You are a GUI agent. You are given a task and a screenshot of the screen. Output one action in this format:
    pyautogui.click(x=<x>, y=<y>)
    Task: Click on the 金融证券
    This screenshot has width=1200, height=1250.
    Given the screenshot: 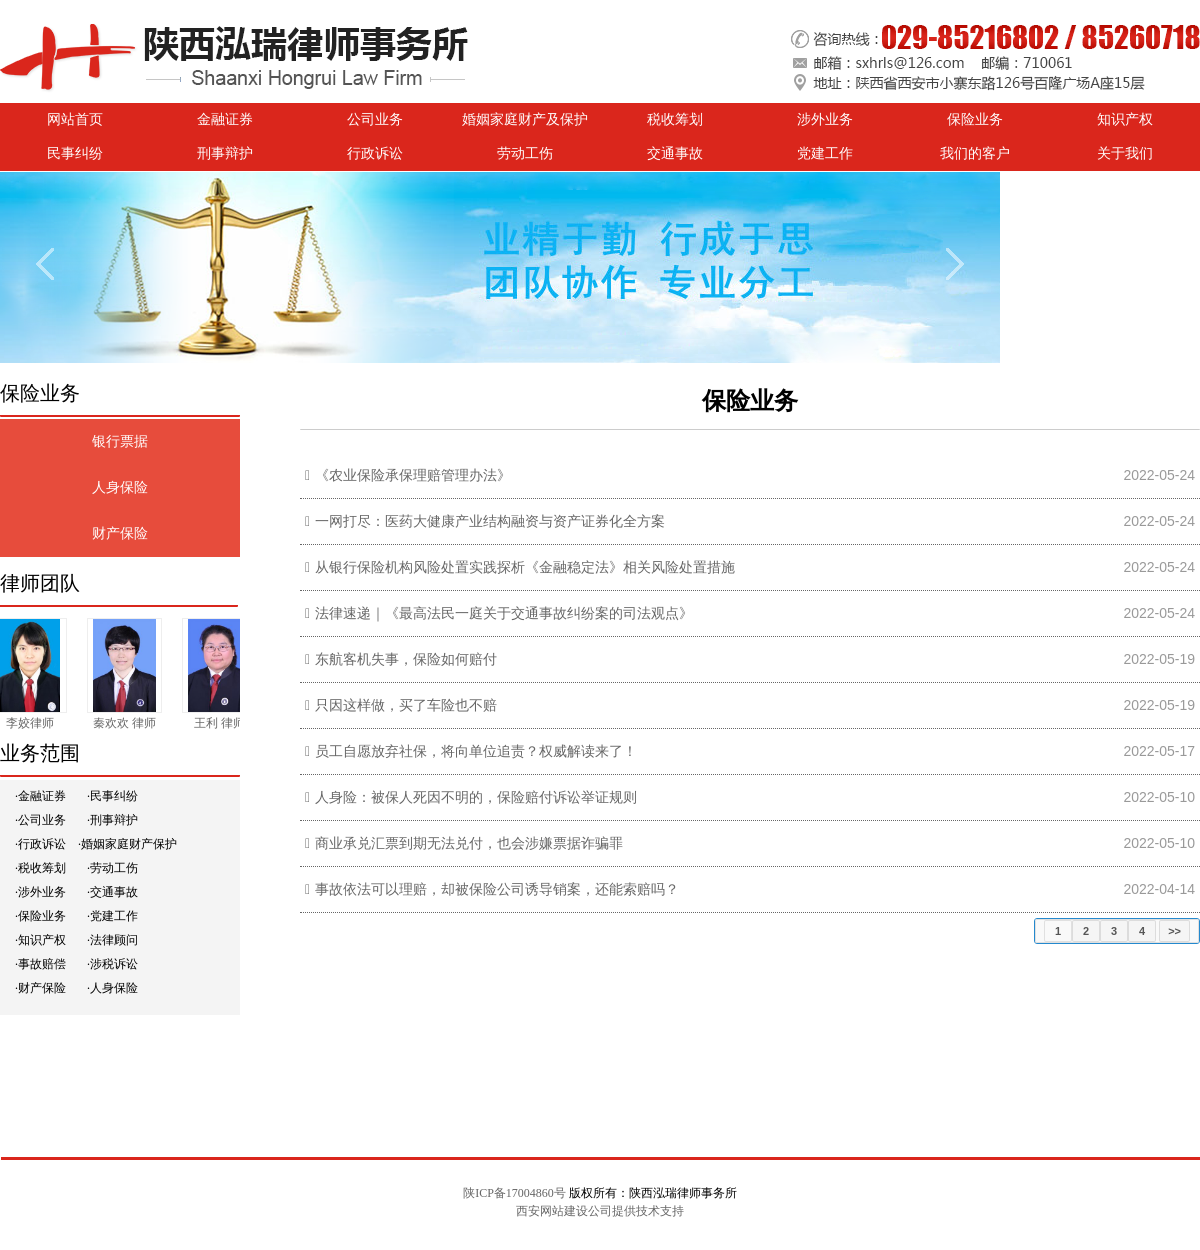 What is the action you would take?
    pyautogui.click(x=225, y=119)
    